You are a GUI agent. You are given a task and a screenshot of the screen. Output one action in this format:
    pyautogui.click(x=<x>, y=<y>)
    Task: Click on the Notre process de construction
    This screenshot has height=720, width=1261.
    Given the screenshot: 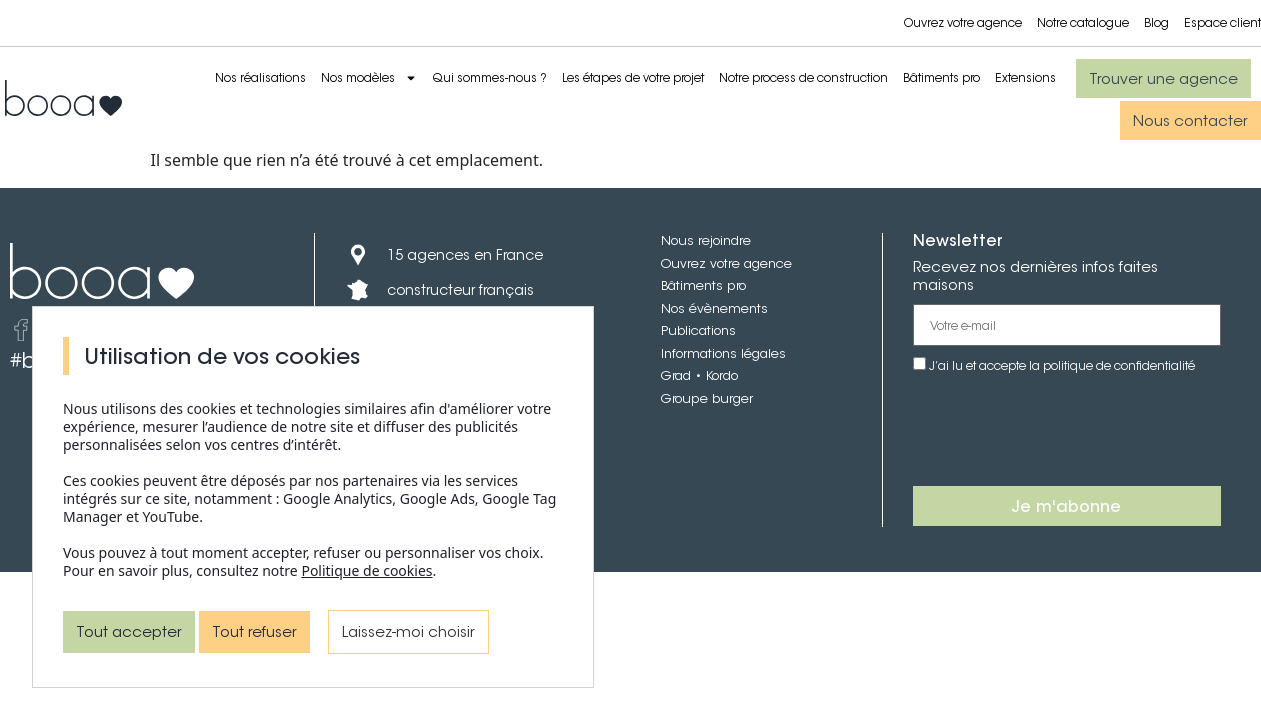 What is the action you would take?
    pyautogui.click(x=803, y=77)
    